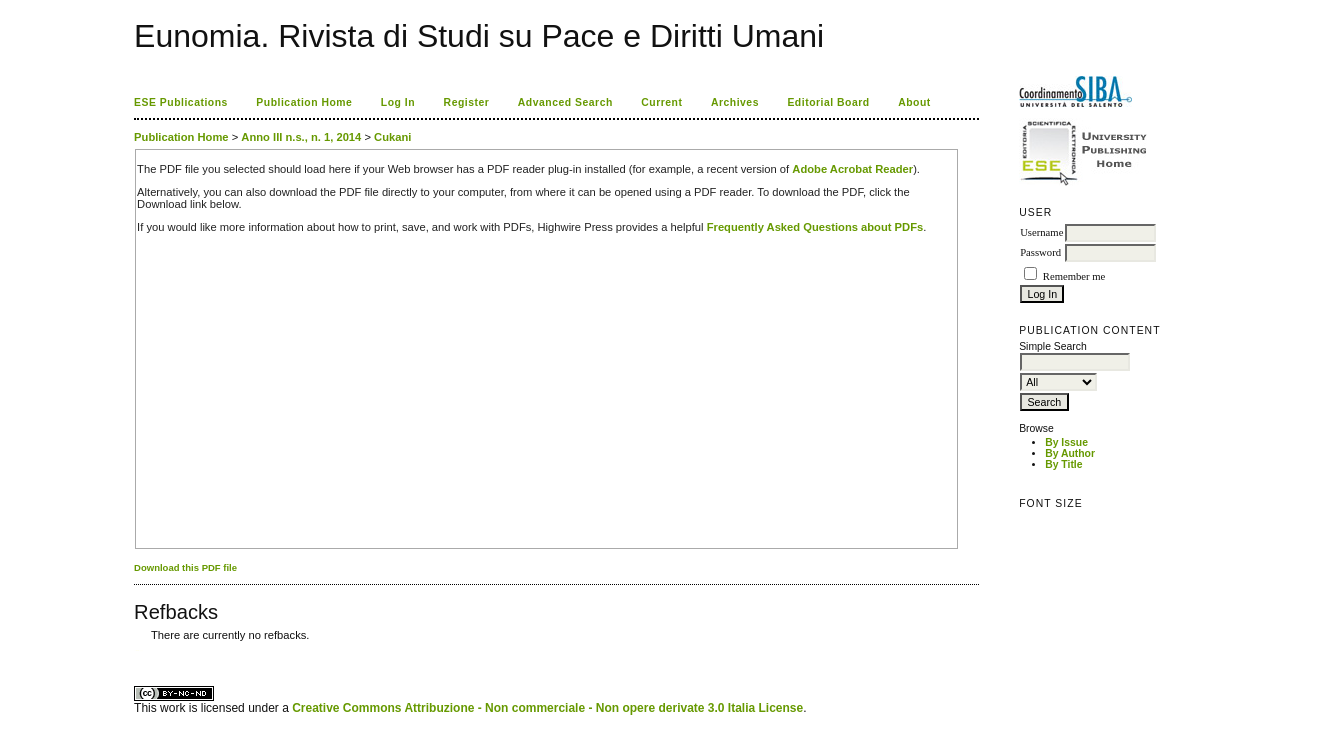  I want to click on Username, so click(1041, 232).